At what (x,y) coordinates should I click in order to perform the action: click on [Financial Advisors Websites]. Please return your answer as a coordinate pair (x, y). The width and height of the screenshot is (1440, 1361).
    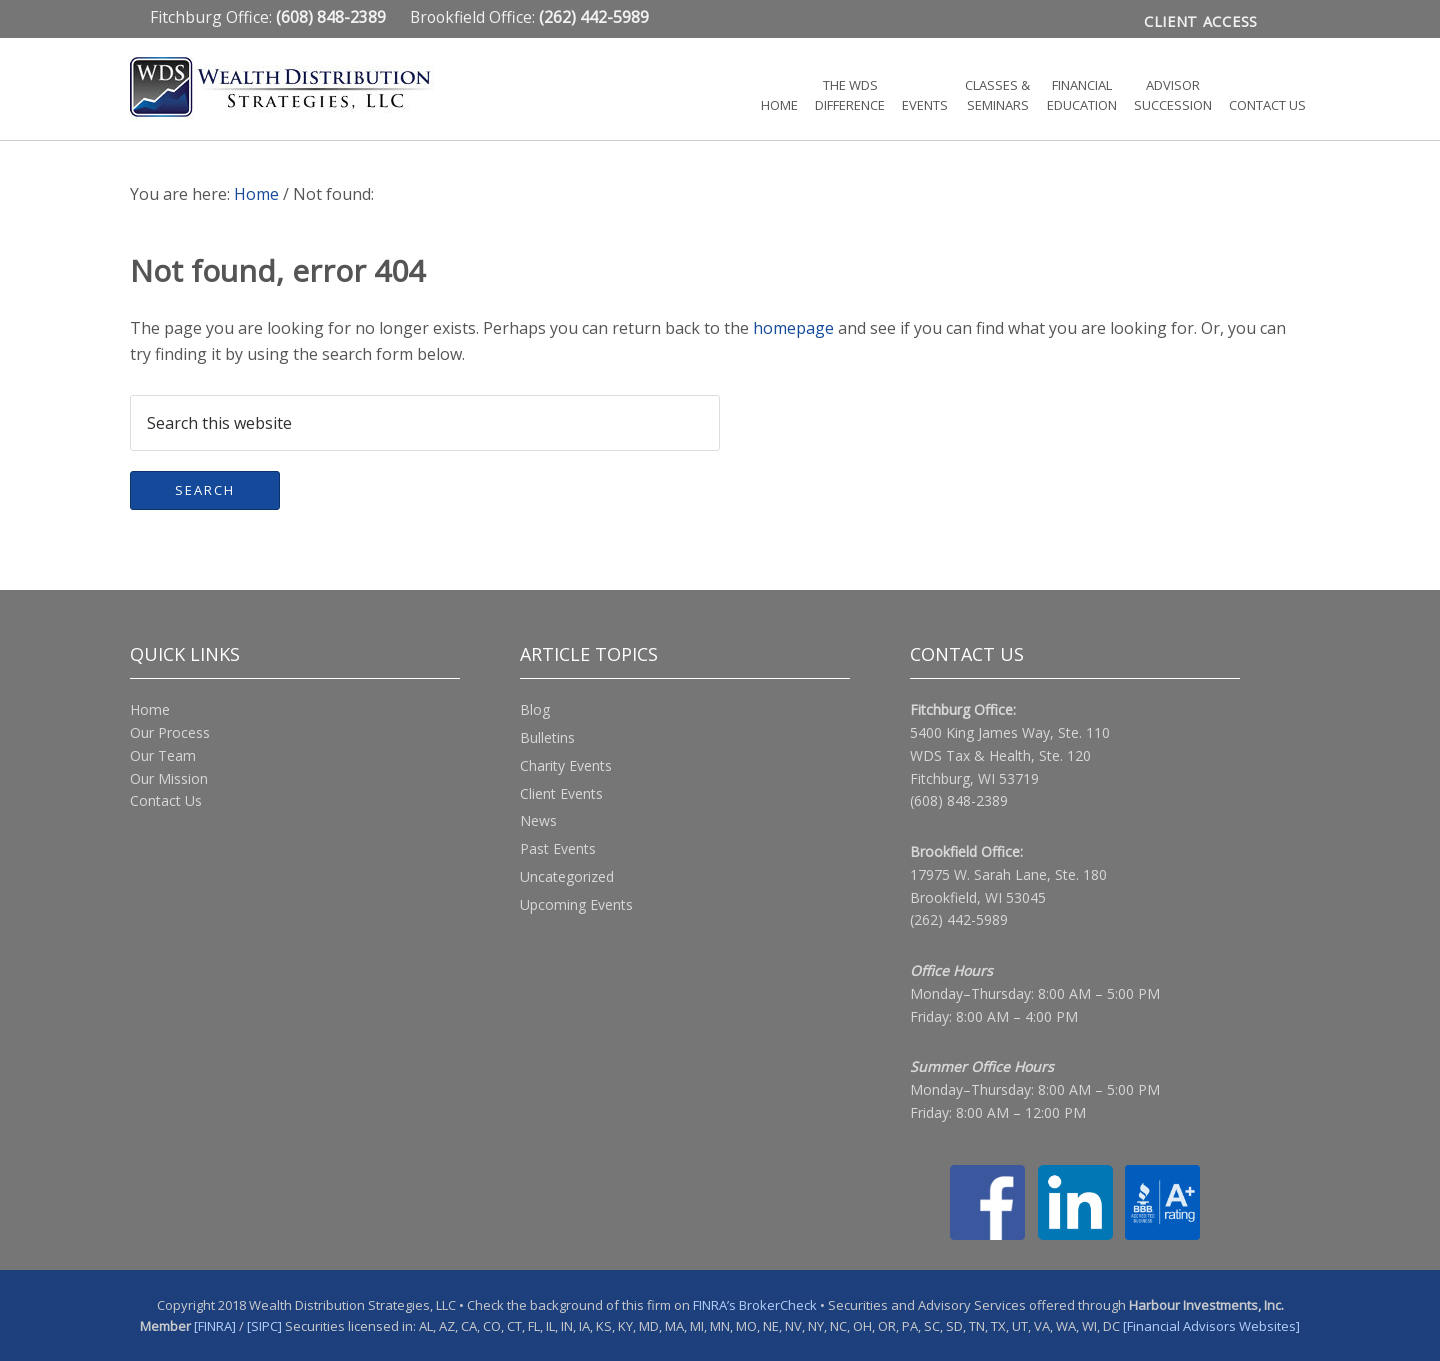
    Looking at the image, I should click on (1211, 1325).